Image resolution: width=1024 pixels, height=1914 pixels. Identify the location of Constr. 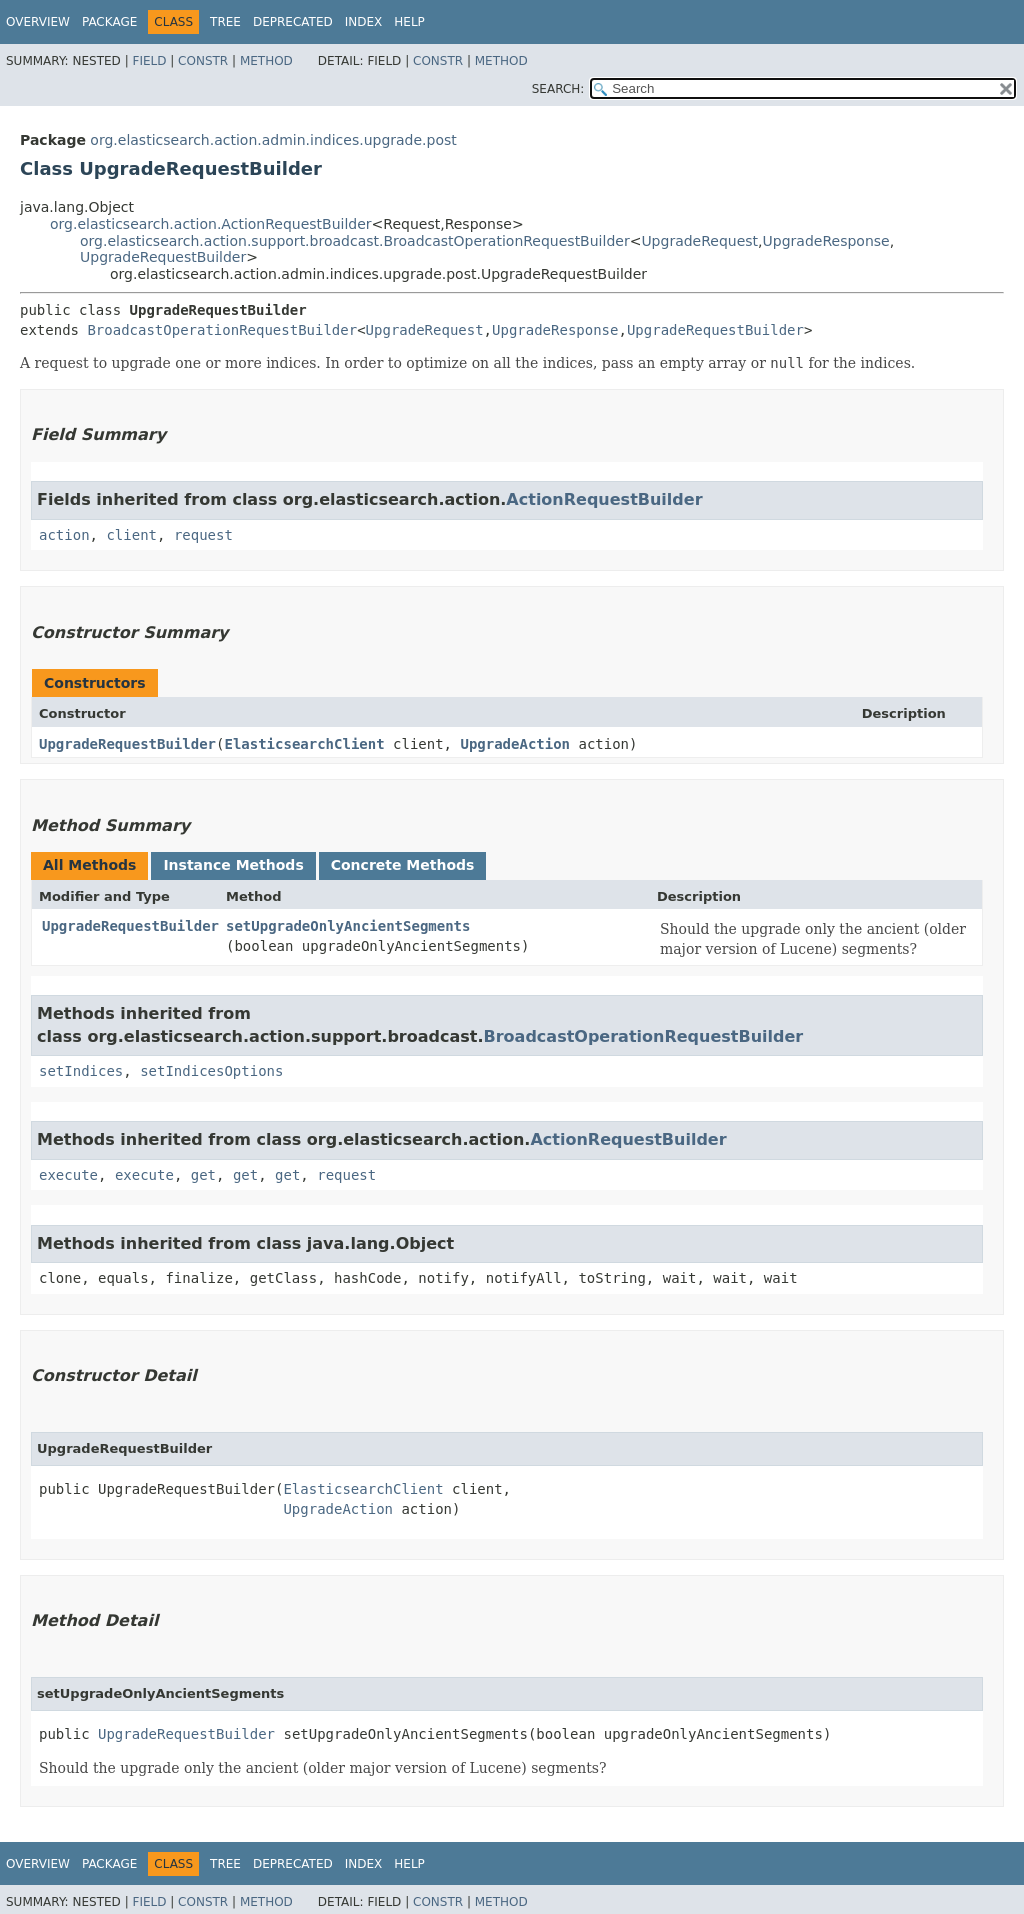
(203, 61).